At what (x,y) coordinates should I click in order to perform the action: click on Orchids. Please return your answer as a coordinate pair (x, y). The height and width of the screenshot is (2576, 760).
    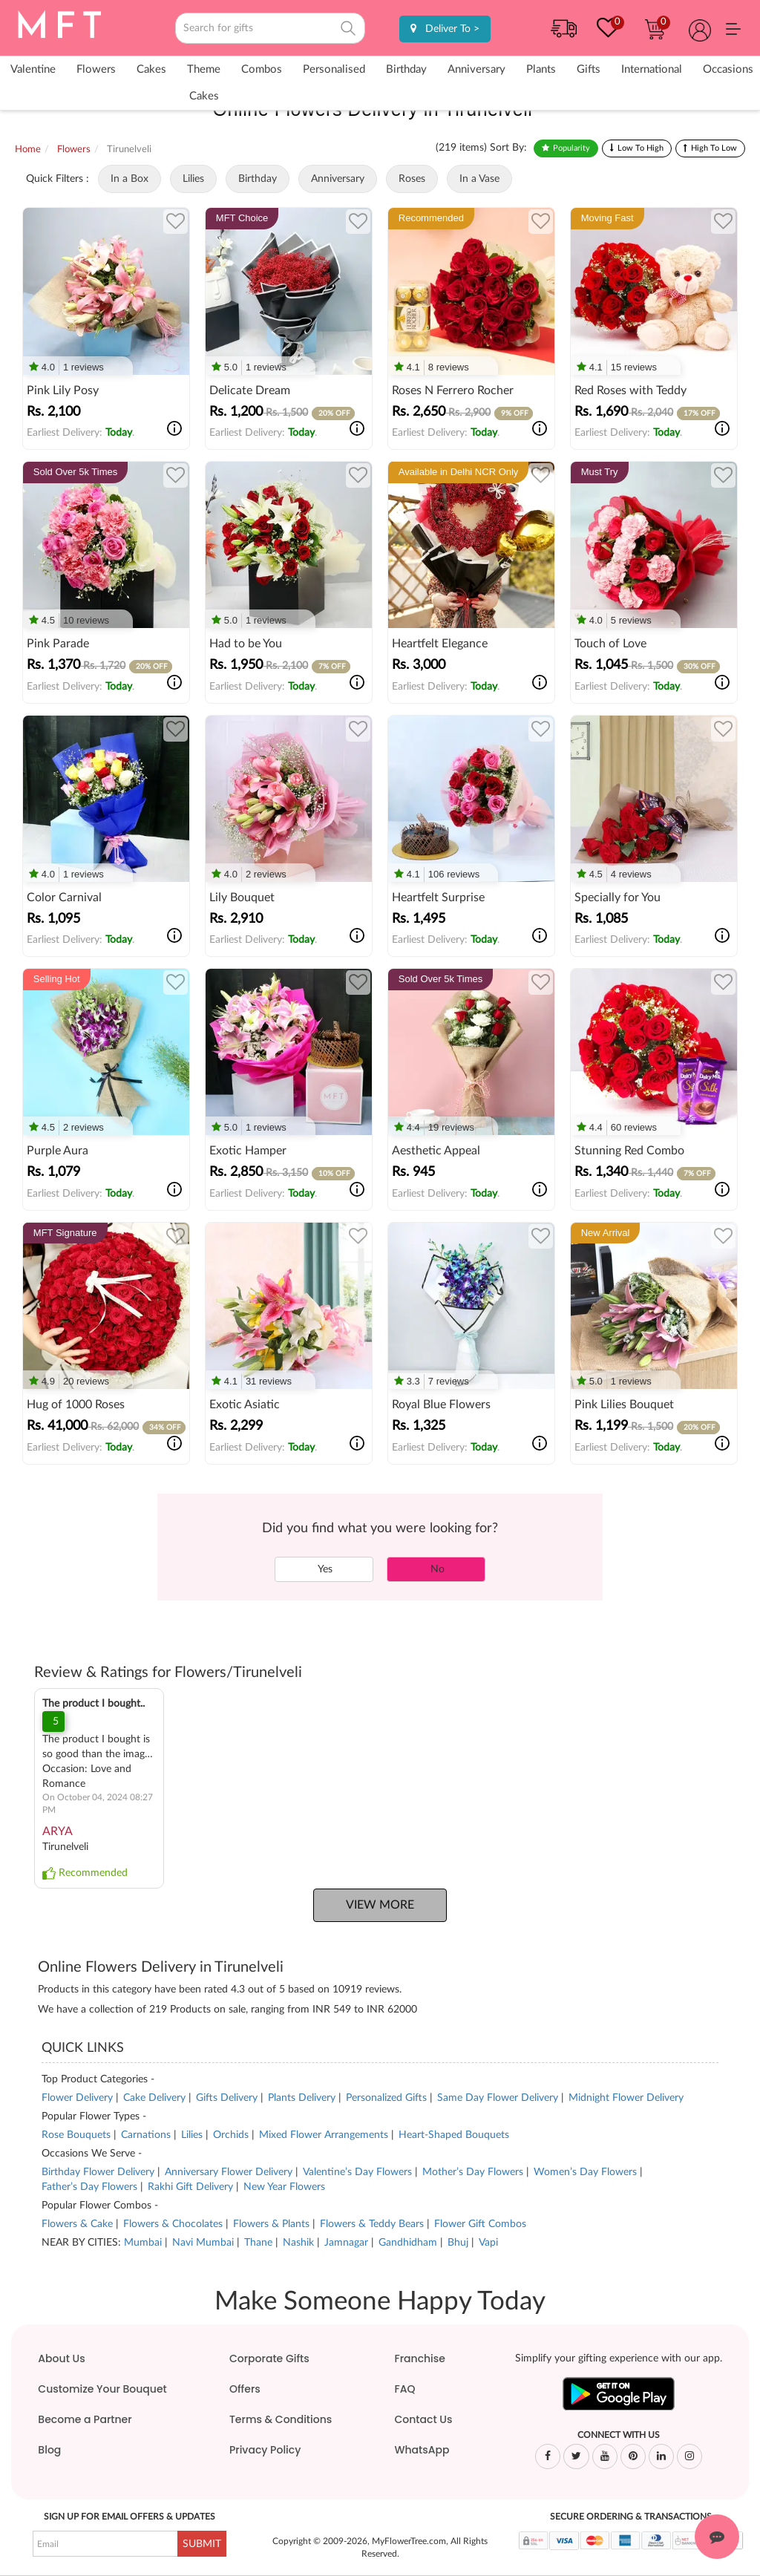
    Looking at the image, I should click on (231, 2135).